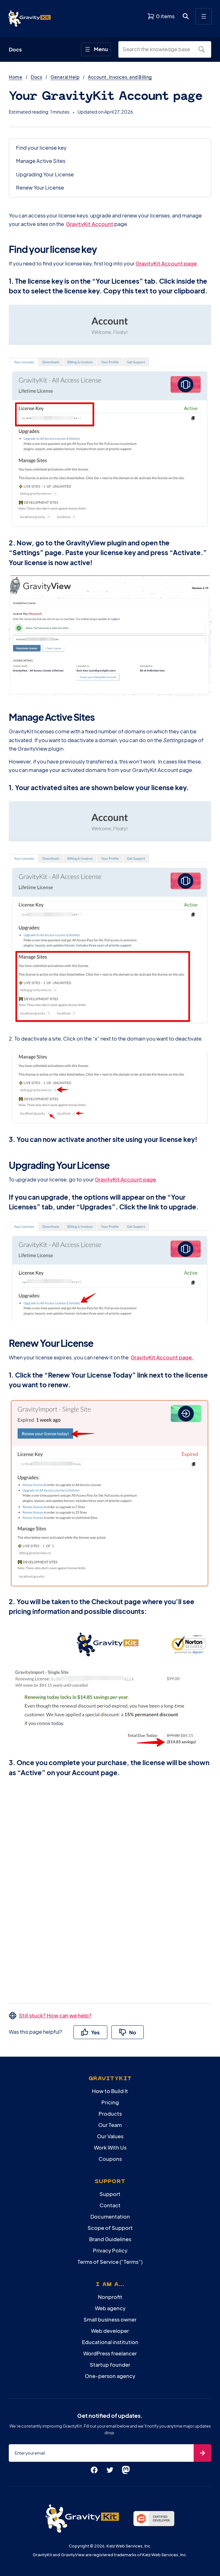 The image size is (220, 2576). Describe the element at coordinates (110, 2216) in the screenshot. I see `Documentation` at that location.